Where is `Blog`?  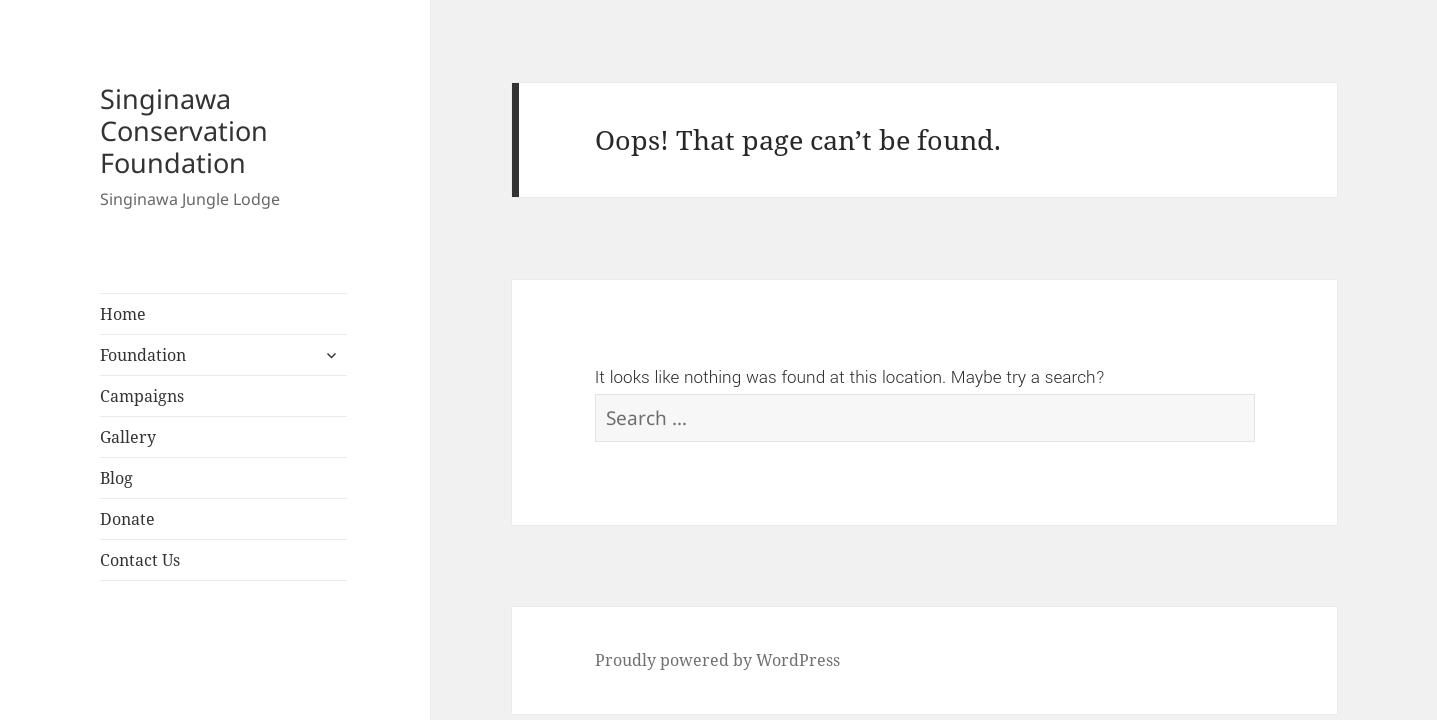 Blog is located at coordinates (116, 478).